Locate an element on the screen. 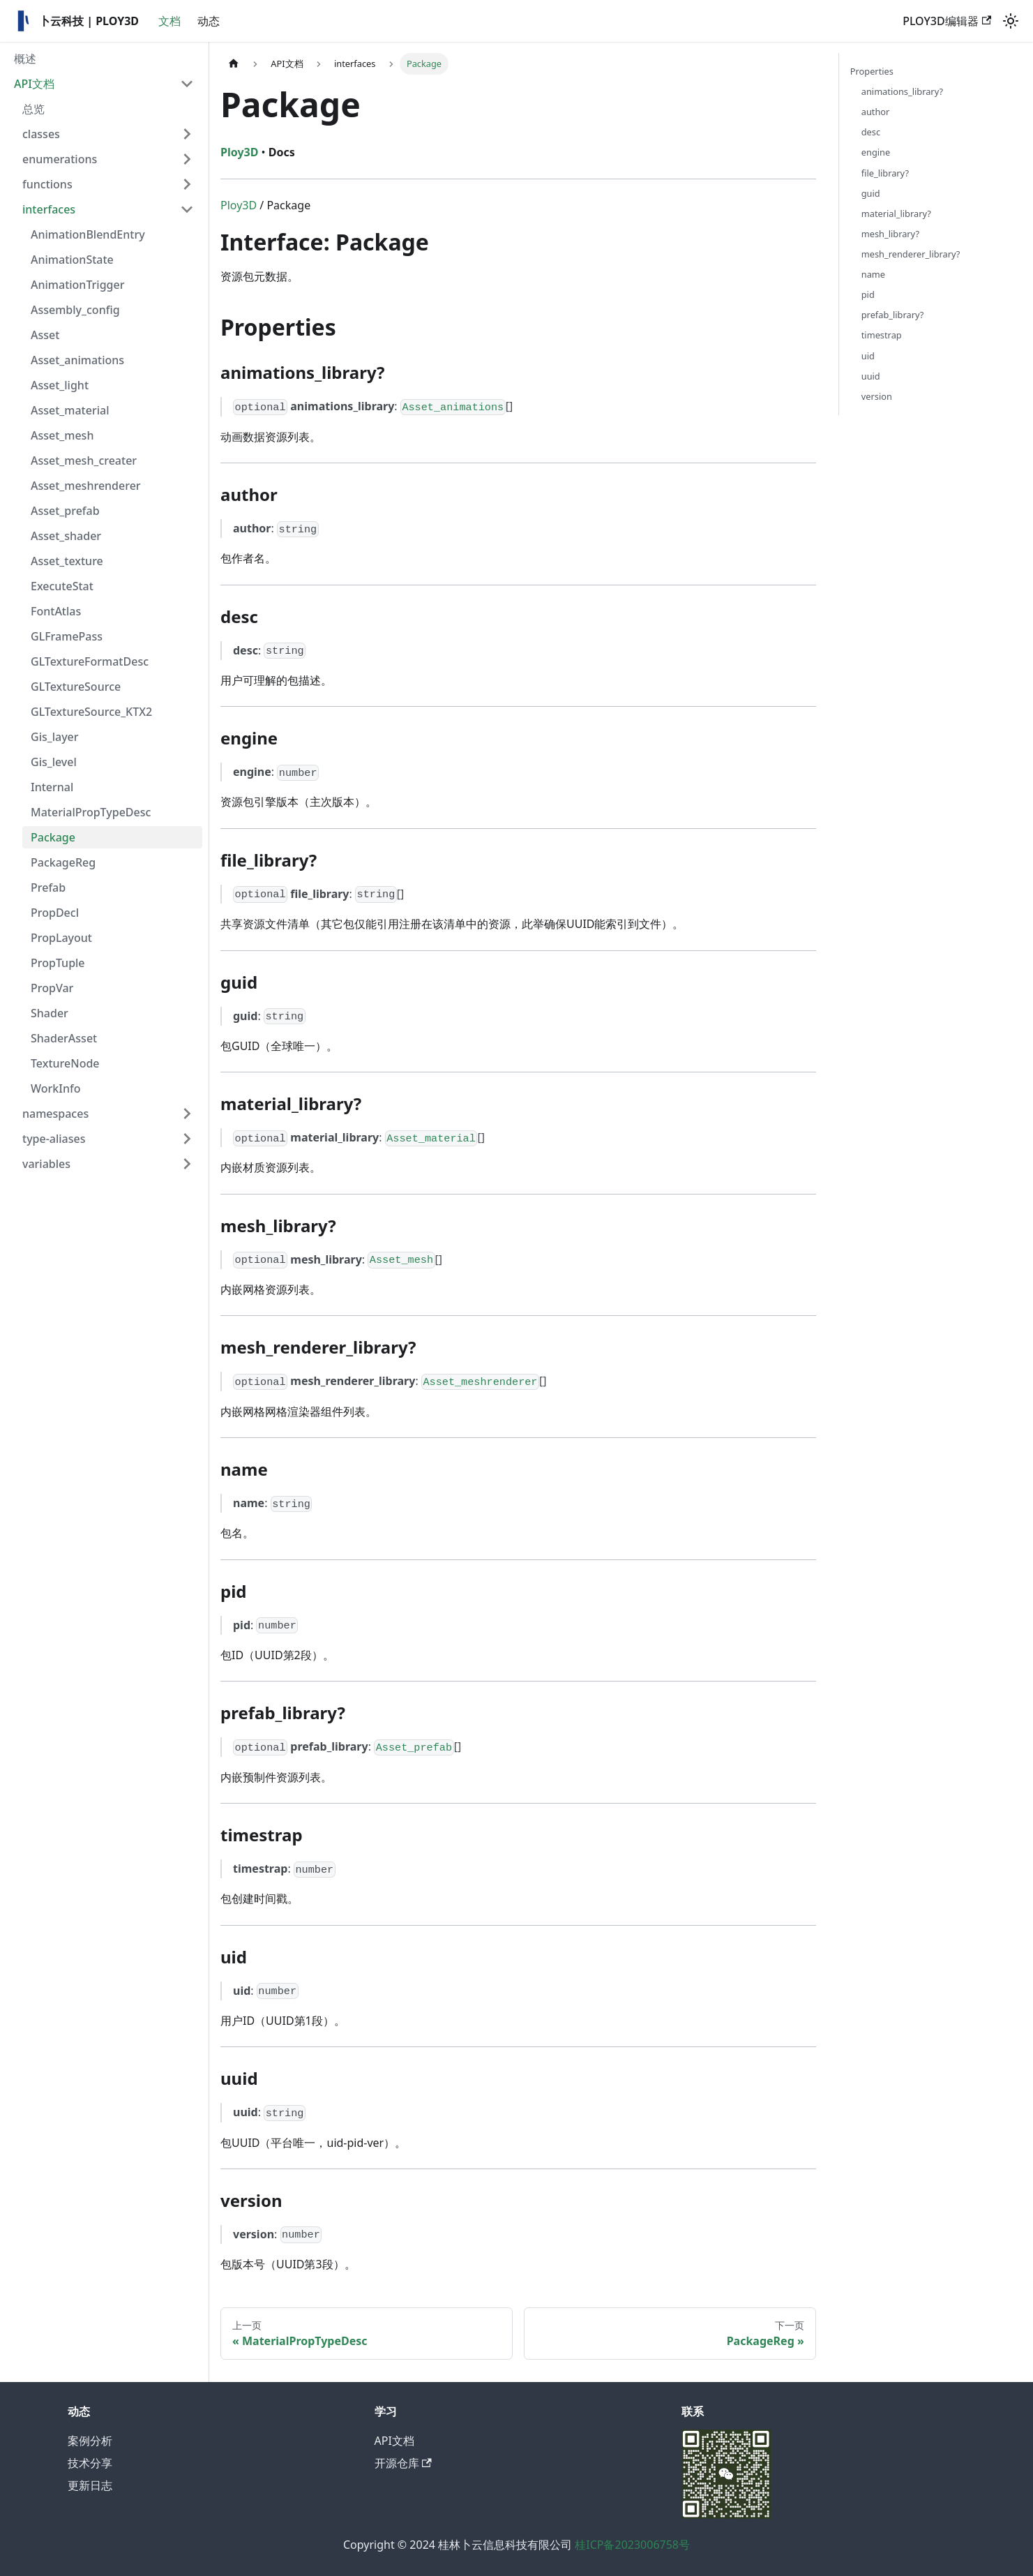  Gis_level is located at coordinates (54, 762).